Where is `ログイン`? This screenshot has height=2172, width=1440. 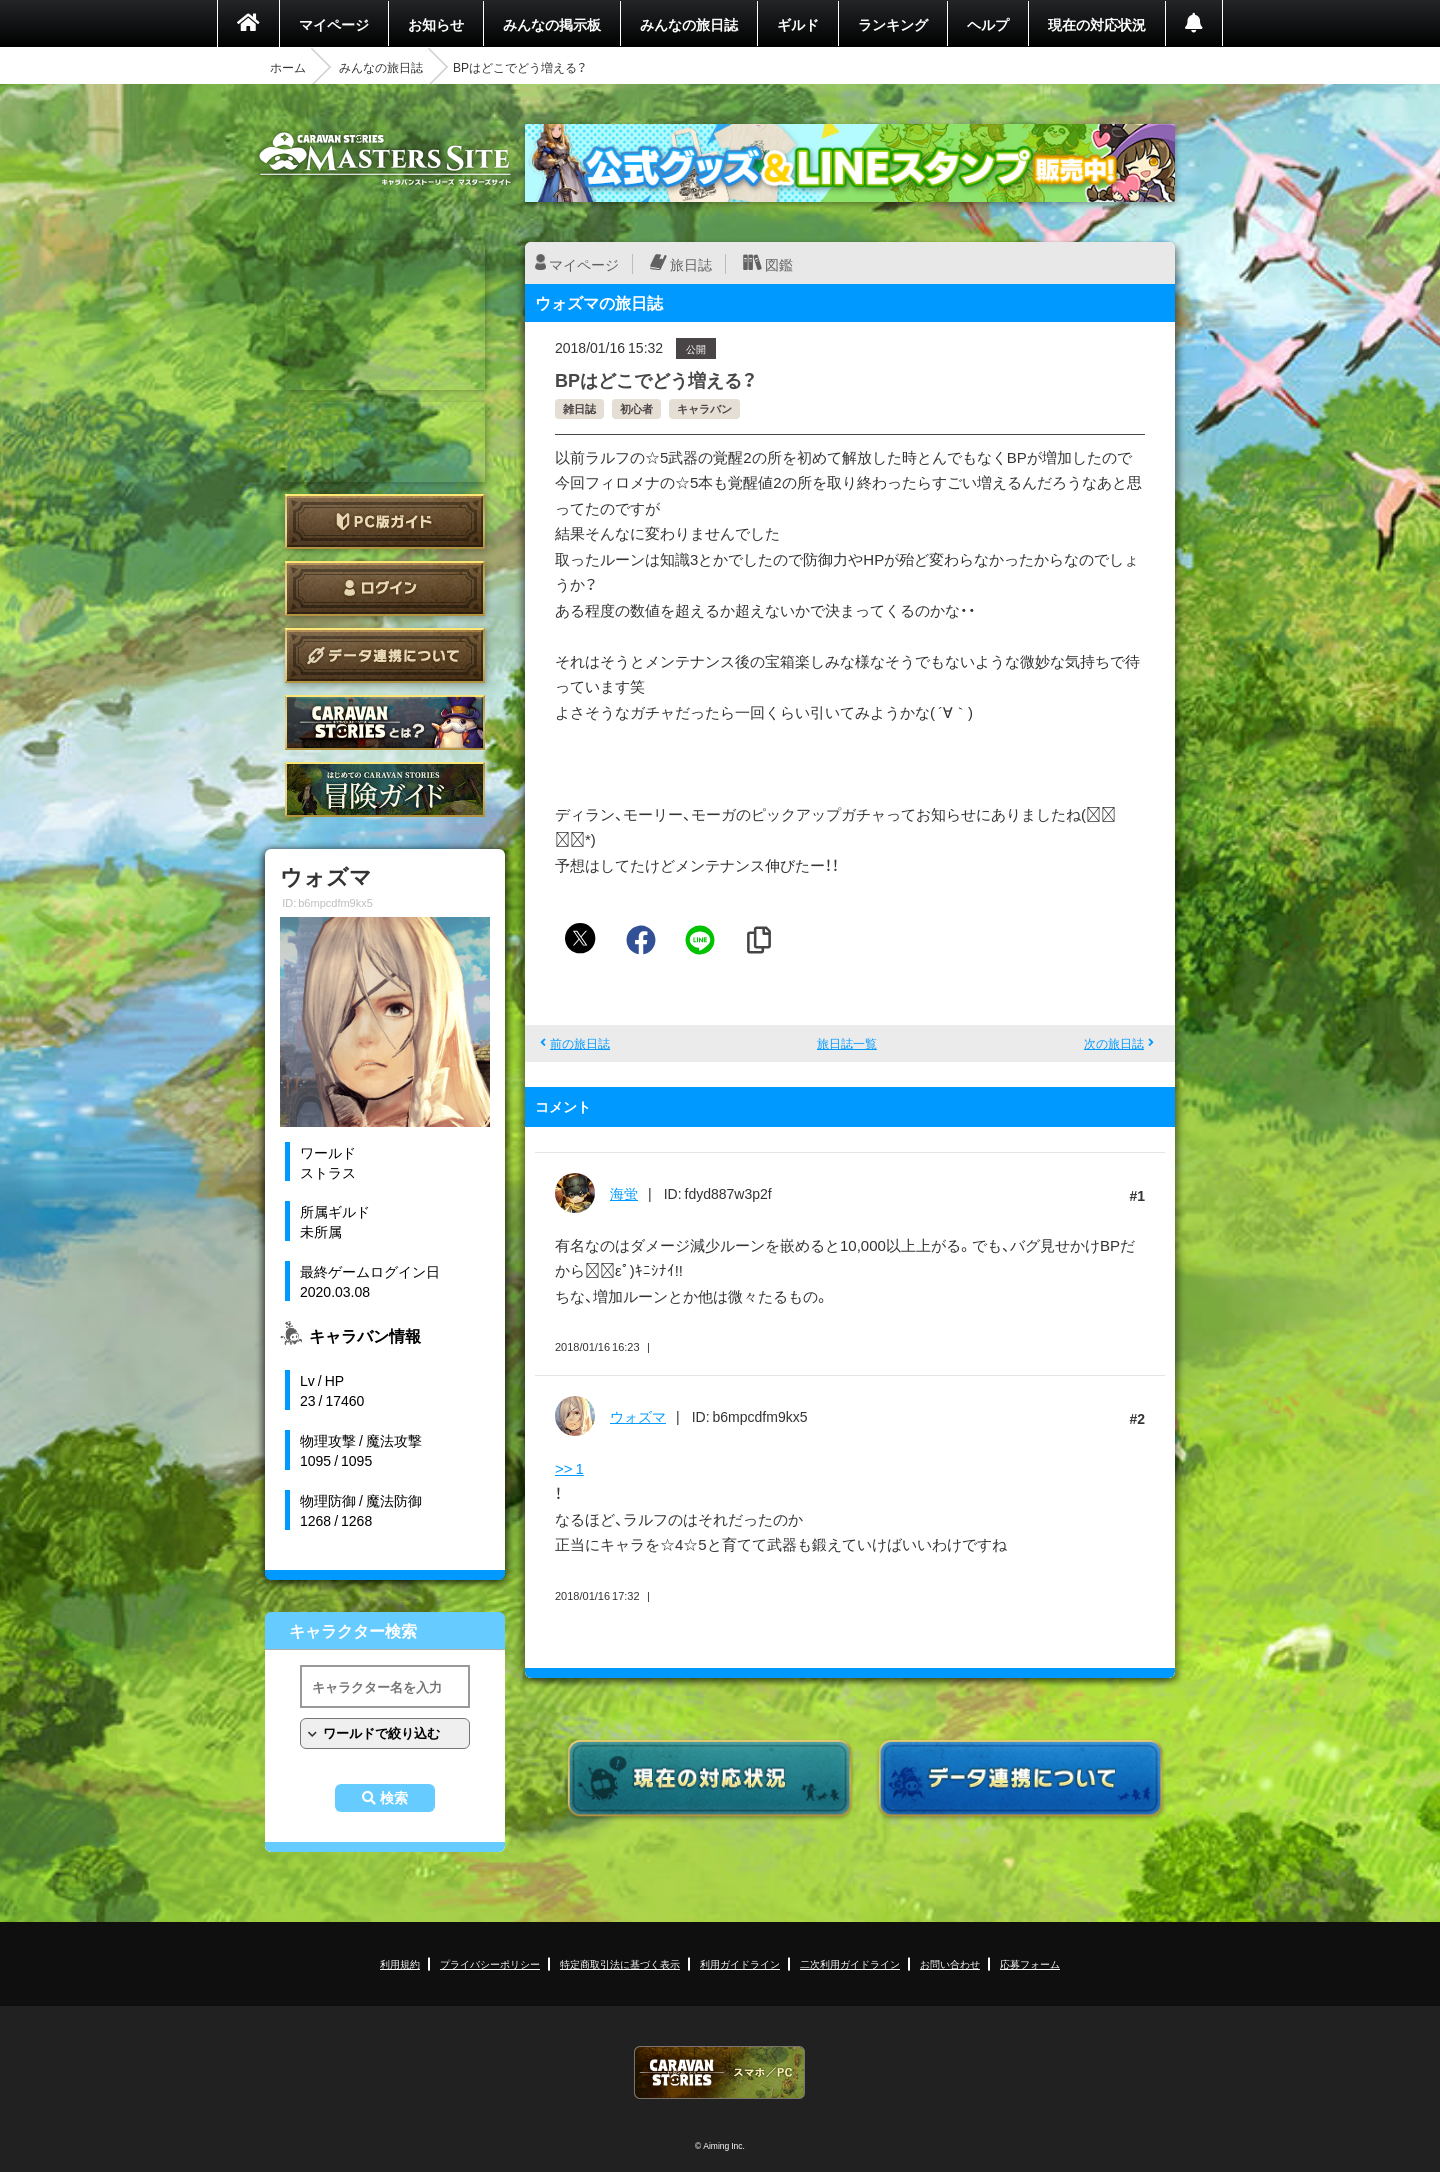 ログイン is located at coordinates (385, 588).